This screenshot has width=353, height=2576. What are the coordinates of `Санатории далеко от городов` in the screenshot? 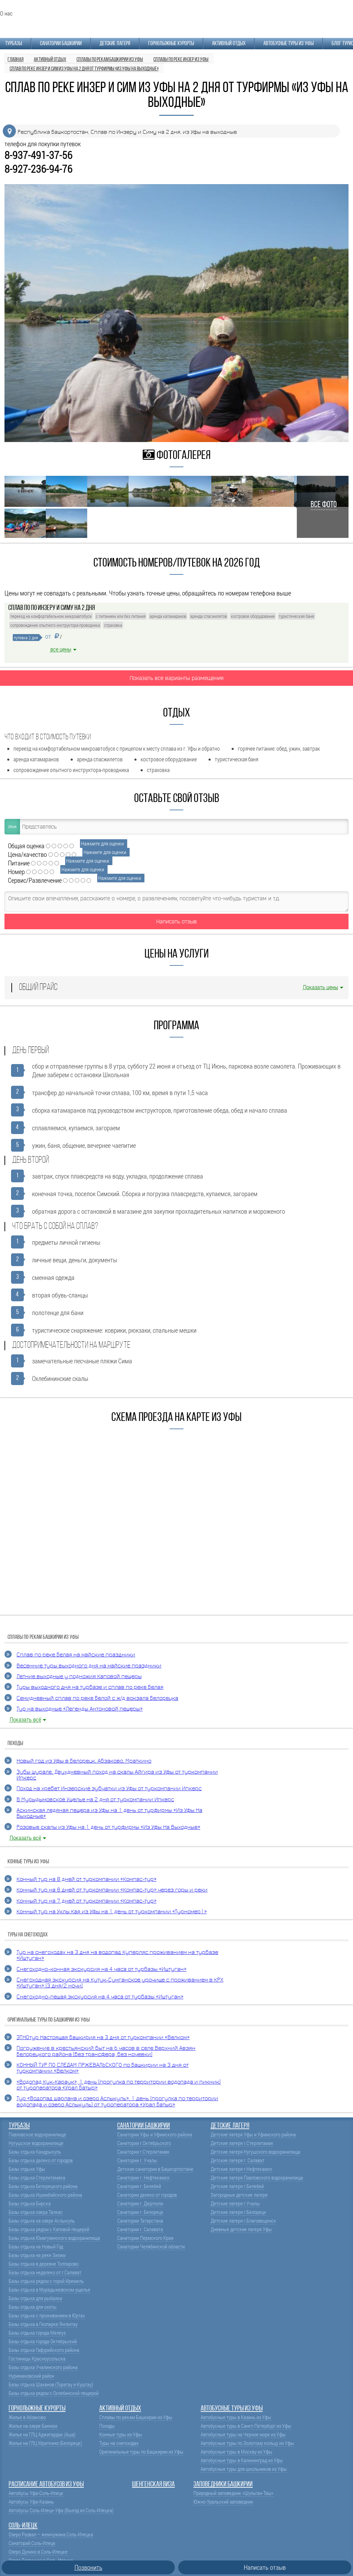 It's located at (147, 2195).